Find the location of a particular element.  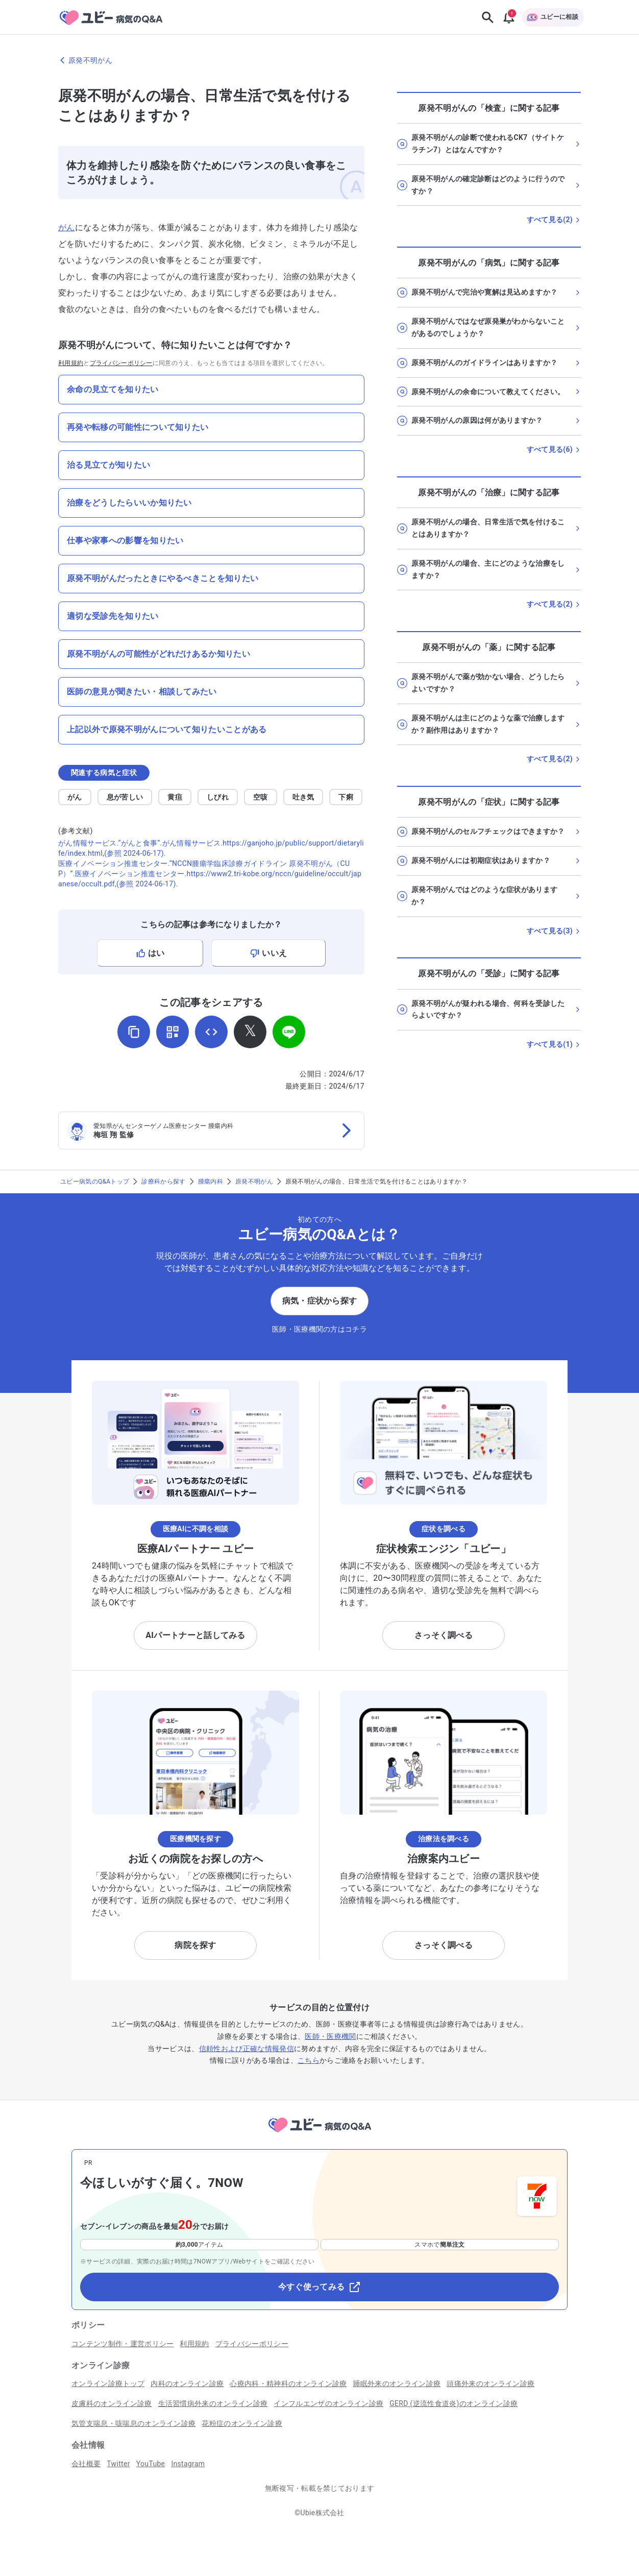

医師・医療機関 is located at coordinates (330, 2036).